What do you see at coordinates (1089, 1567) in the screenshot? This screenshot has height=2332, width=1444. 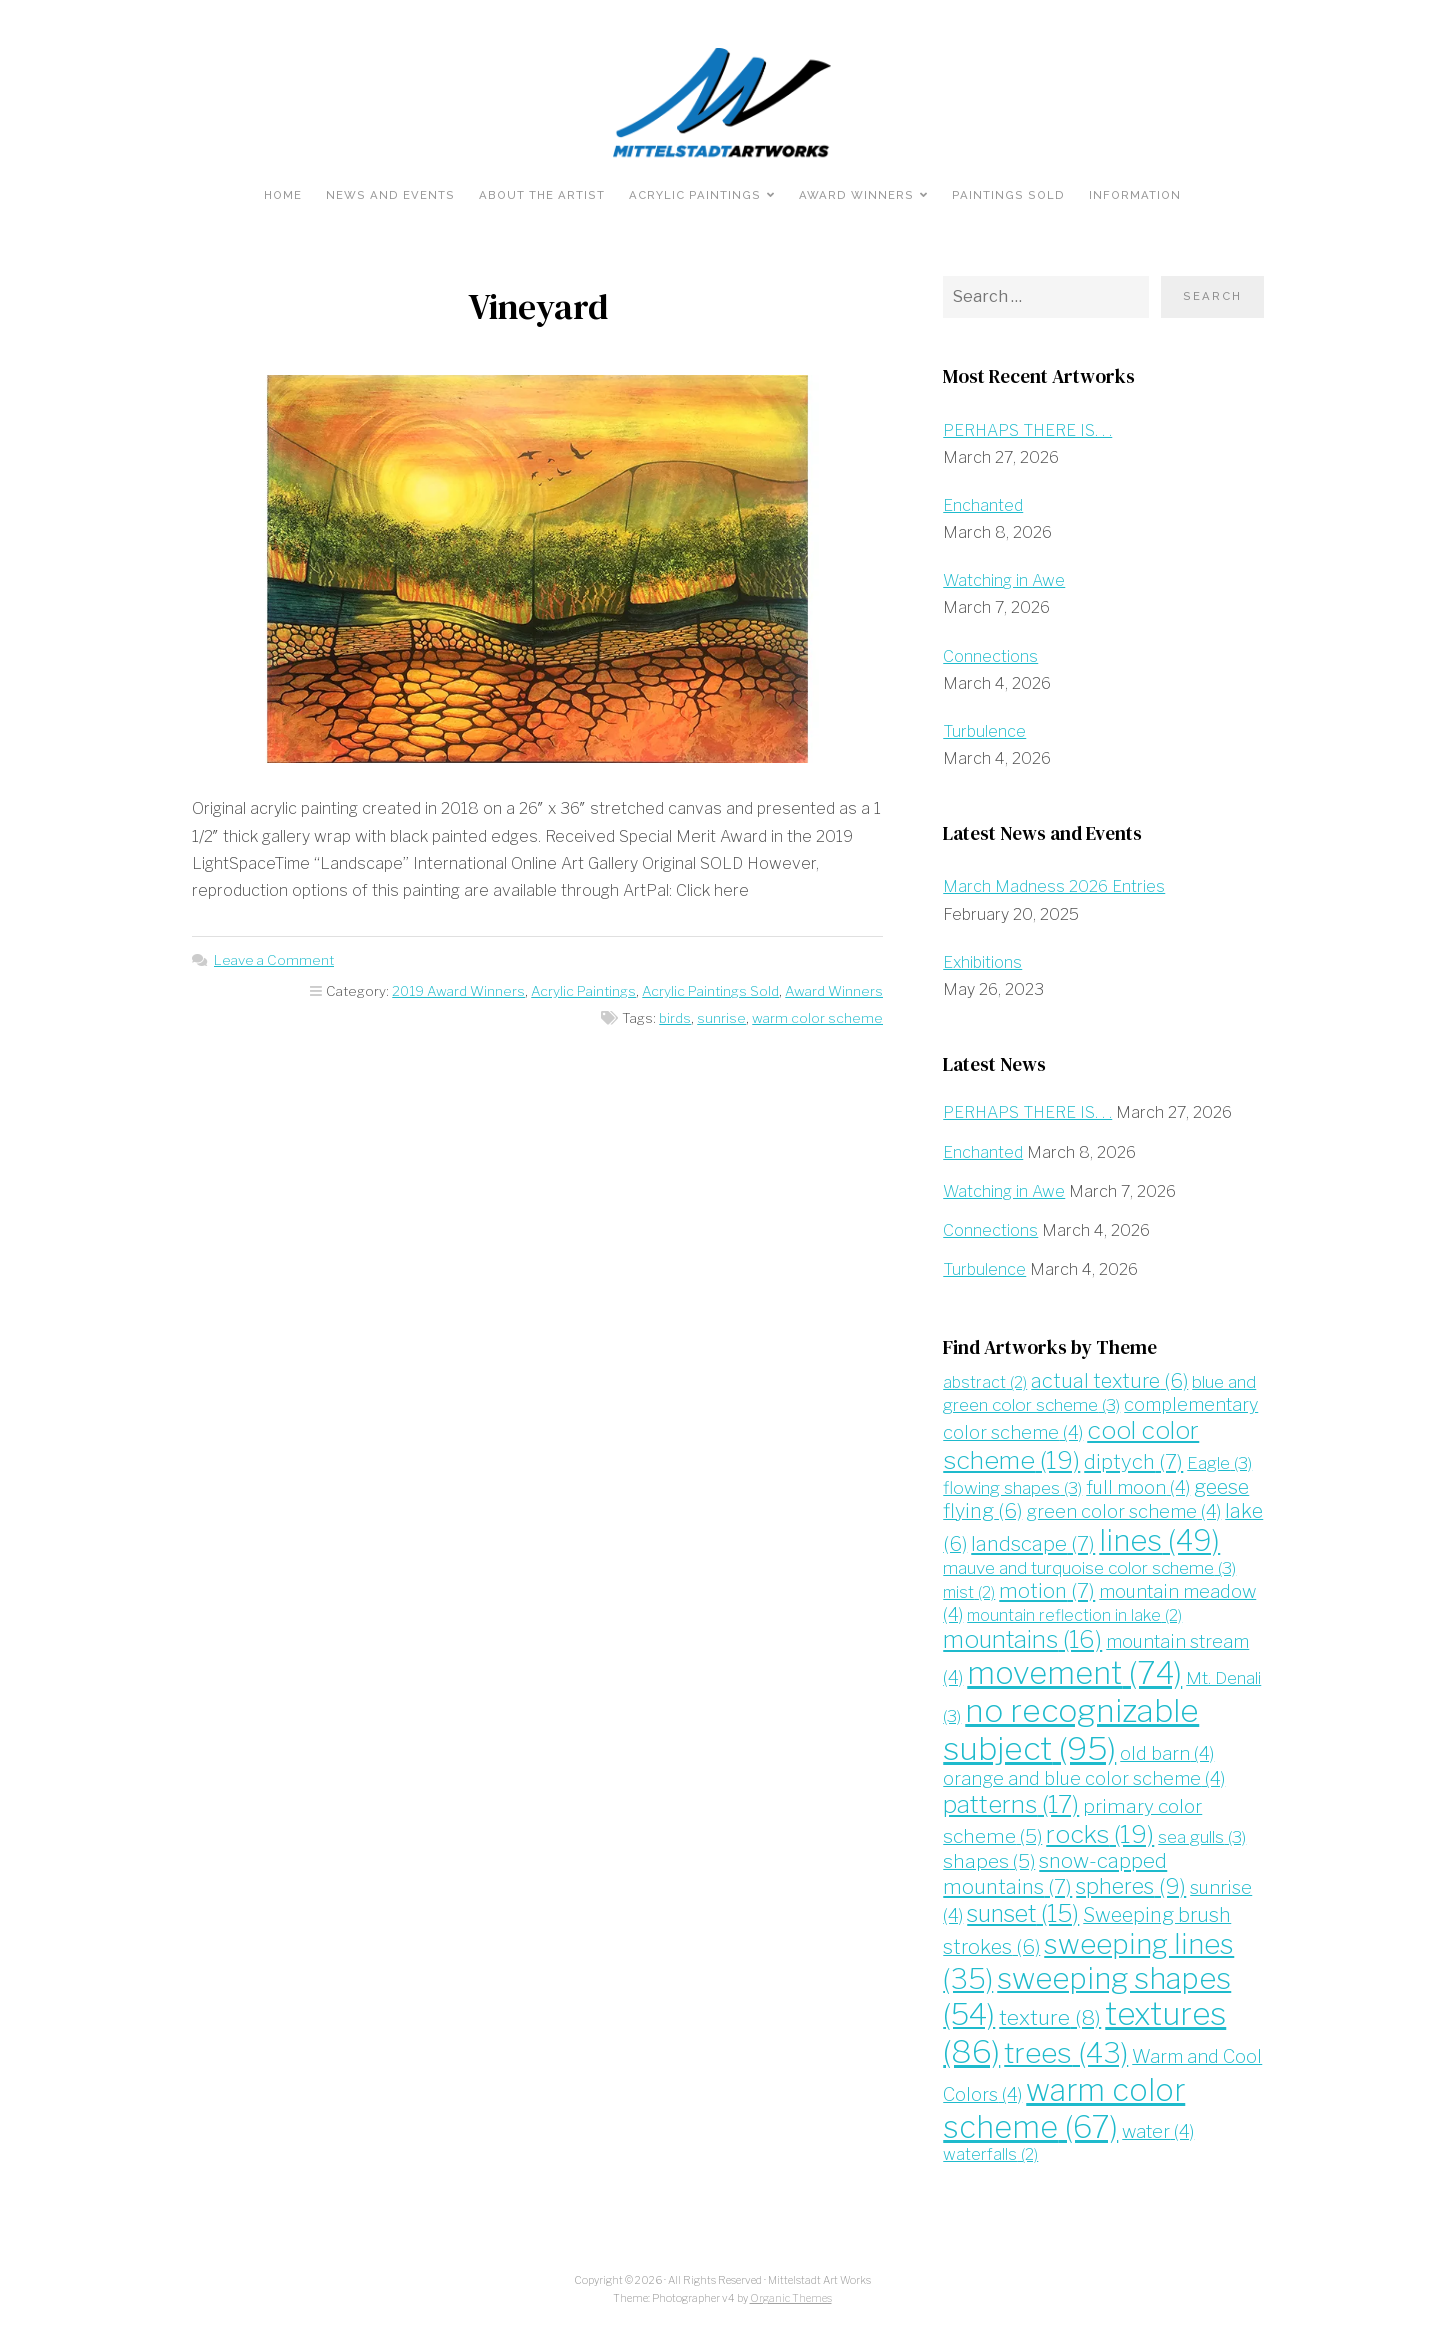 I see `mauve and turquoise color scheme [mauve and turquoise color scheme (3 items)]` at bounding box center [1089, 1567].